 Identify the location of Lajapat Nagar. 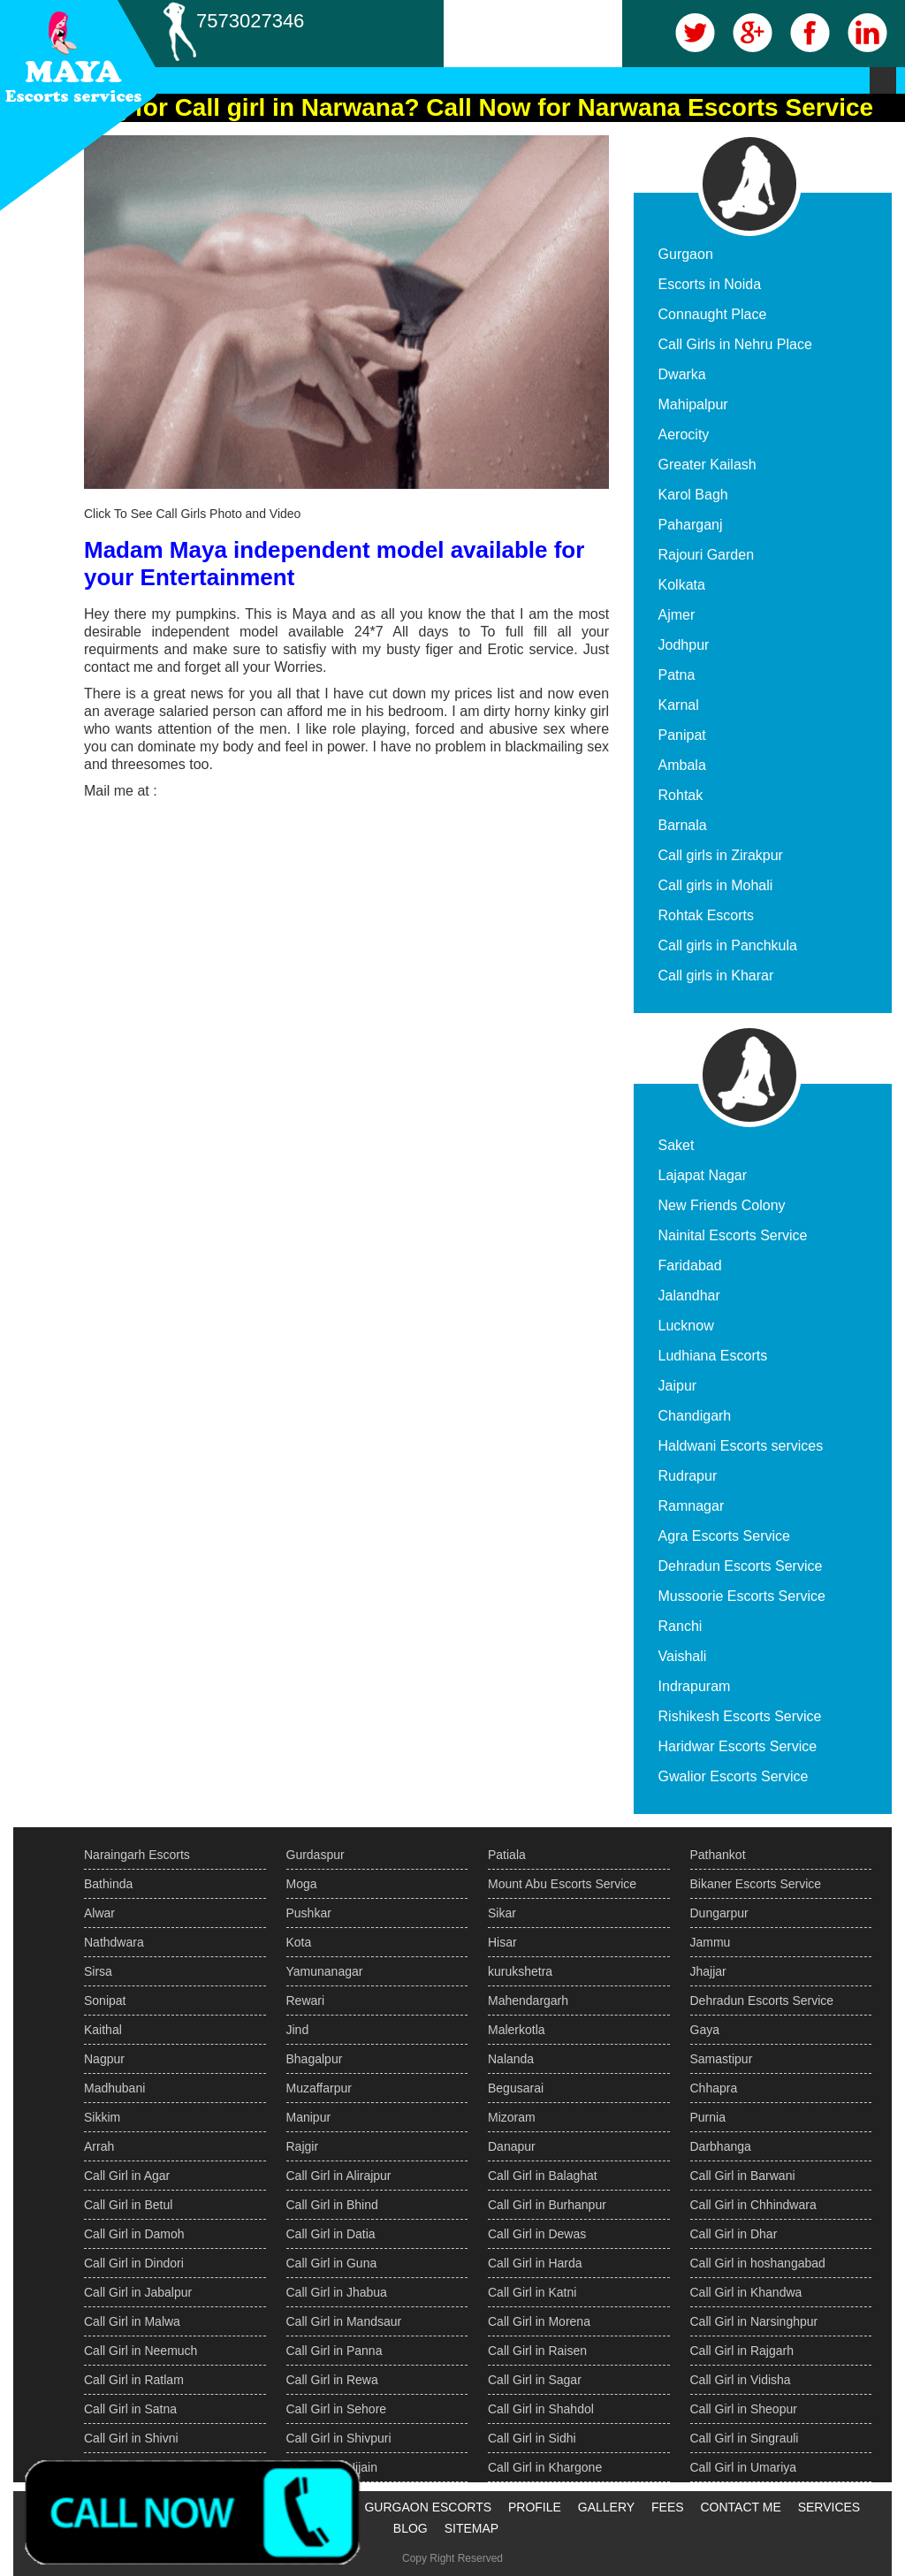
(703, 1175).